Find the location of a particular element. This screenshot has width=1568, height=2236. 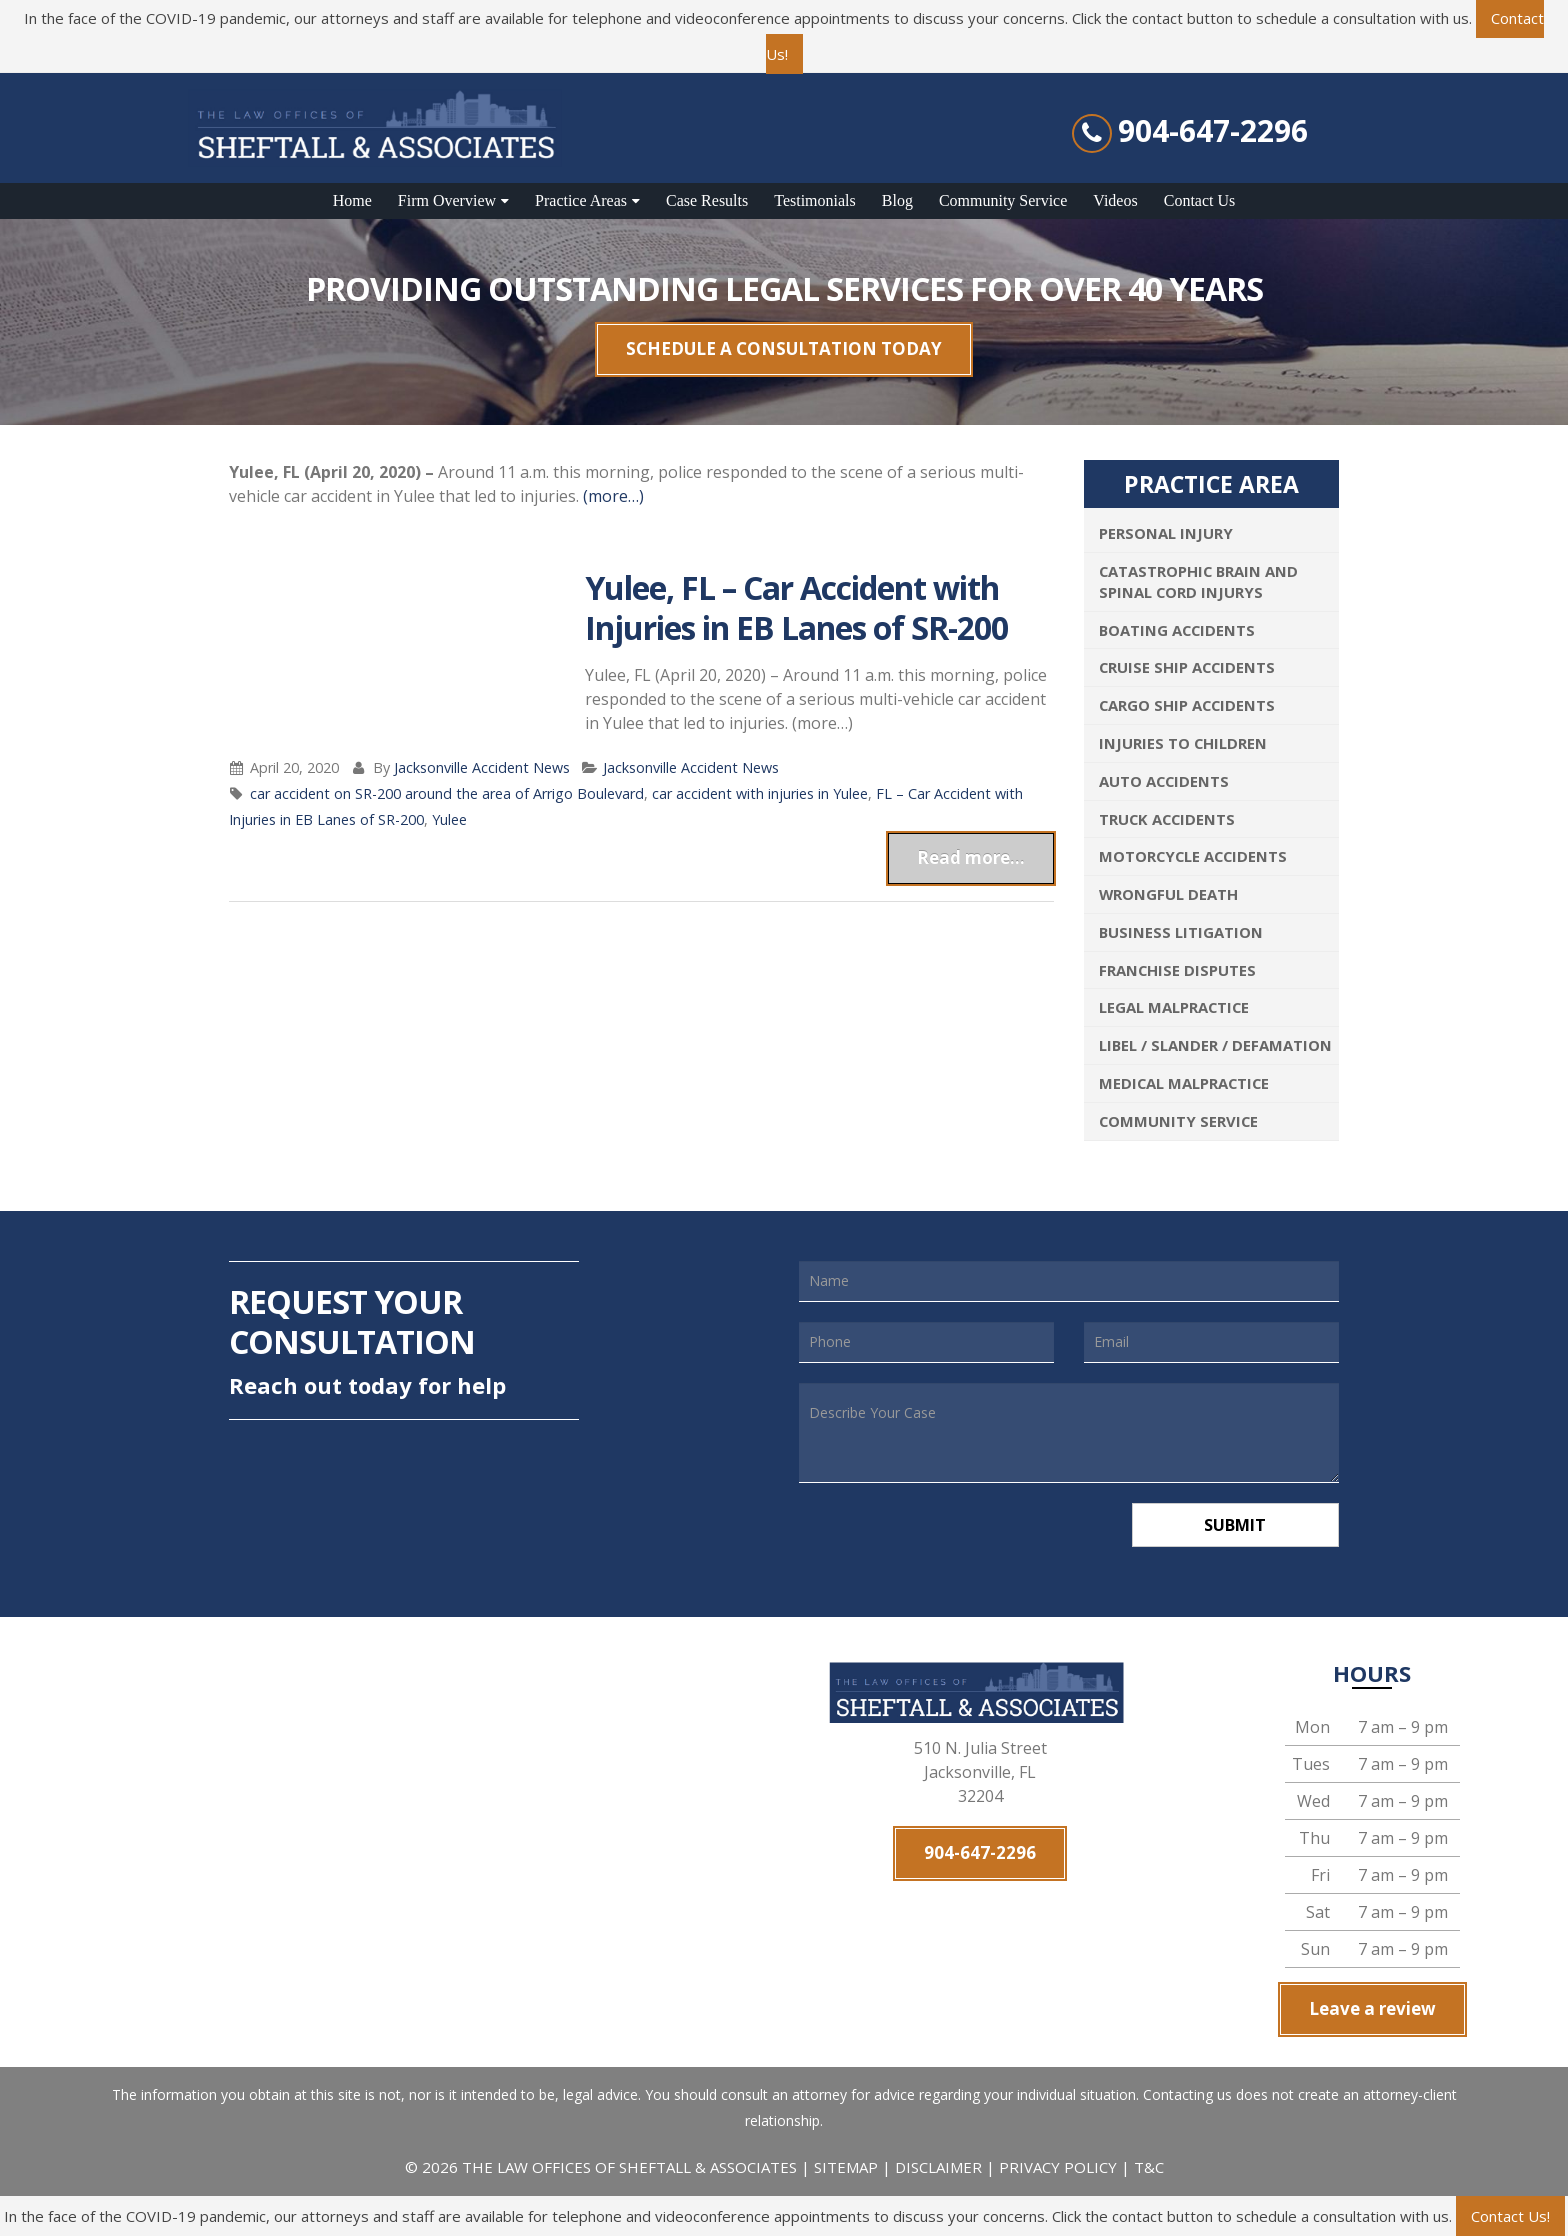

car accident with injuries in Yulee is located at coordinates (760, 793).